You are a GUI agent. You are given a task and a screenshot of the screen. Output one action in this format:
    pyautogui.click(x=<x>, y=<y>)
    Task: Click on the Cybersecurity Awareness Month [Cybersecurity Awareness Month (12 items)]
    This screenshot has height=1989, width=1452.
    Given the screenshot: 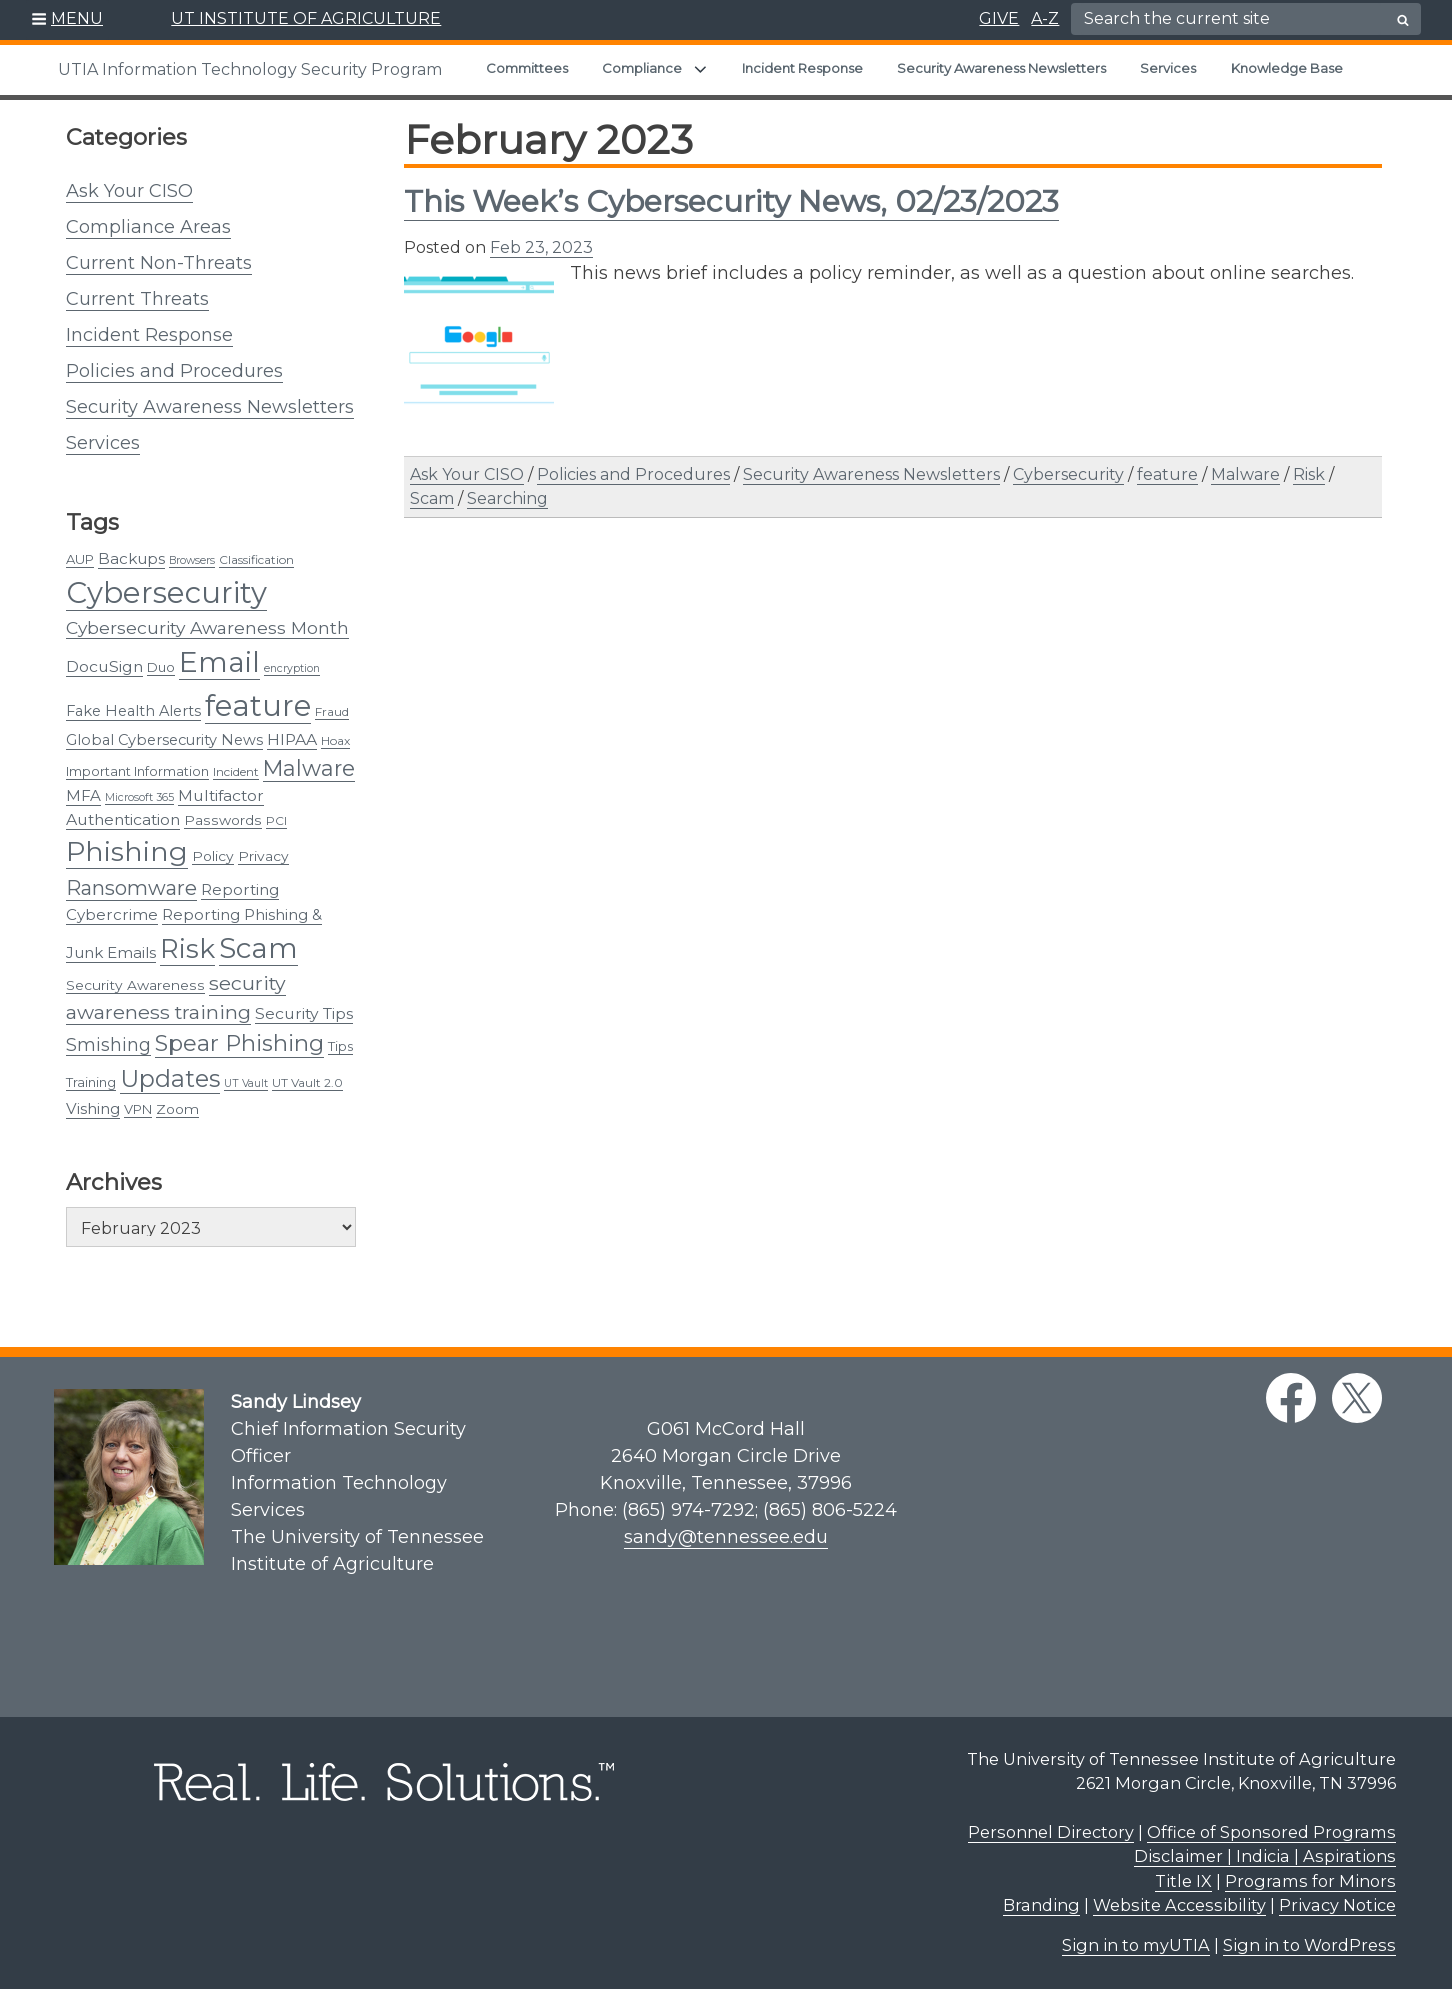 What is the action you would take?
    pyautogui.click(x=207, y=627)
    